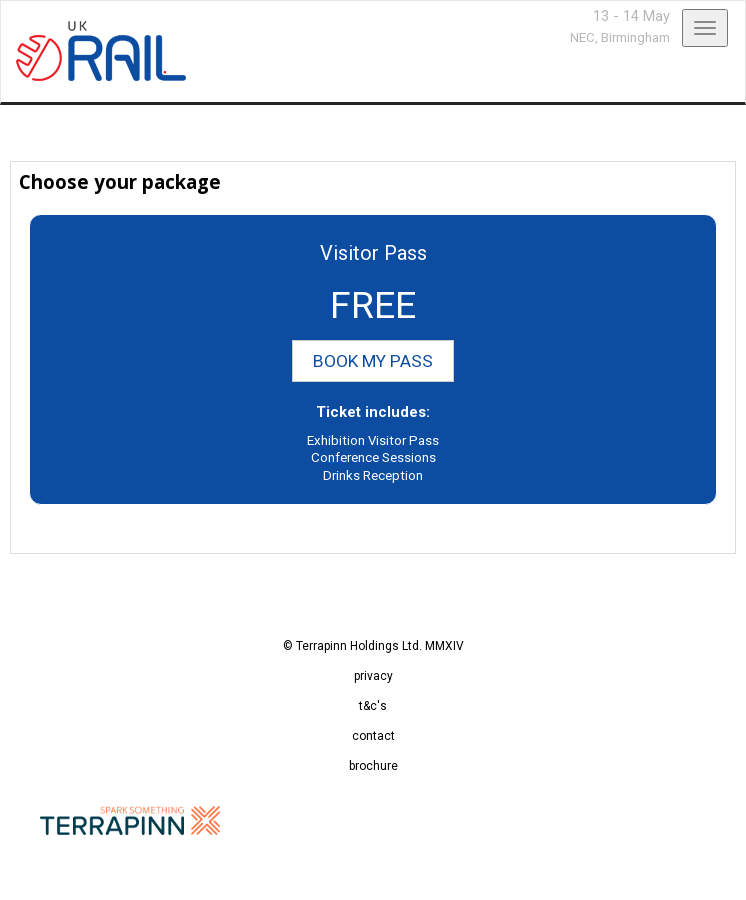 The height and width of the screenshot is (900, 746). I want to click on © Terrapinn Holdings Ltd. MMXIV, so click(373, 646).